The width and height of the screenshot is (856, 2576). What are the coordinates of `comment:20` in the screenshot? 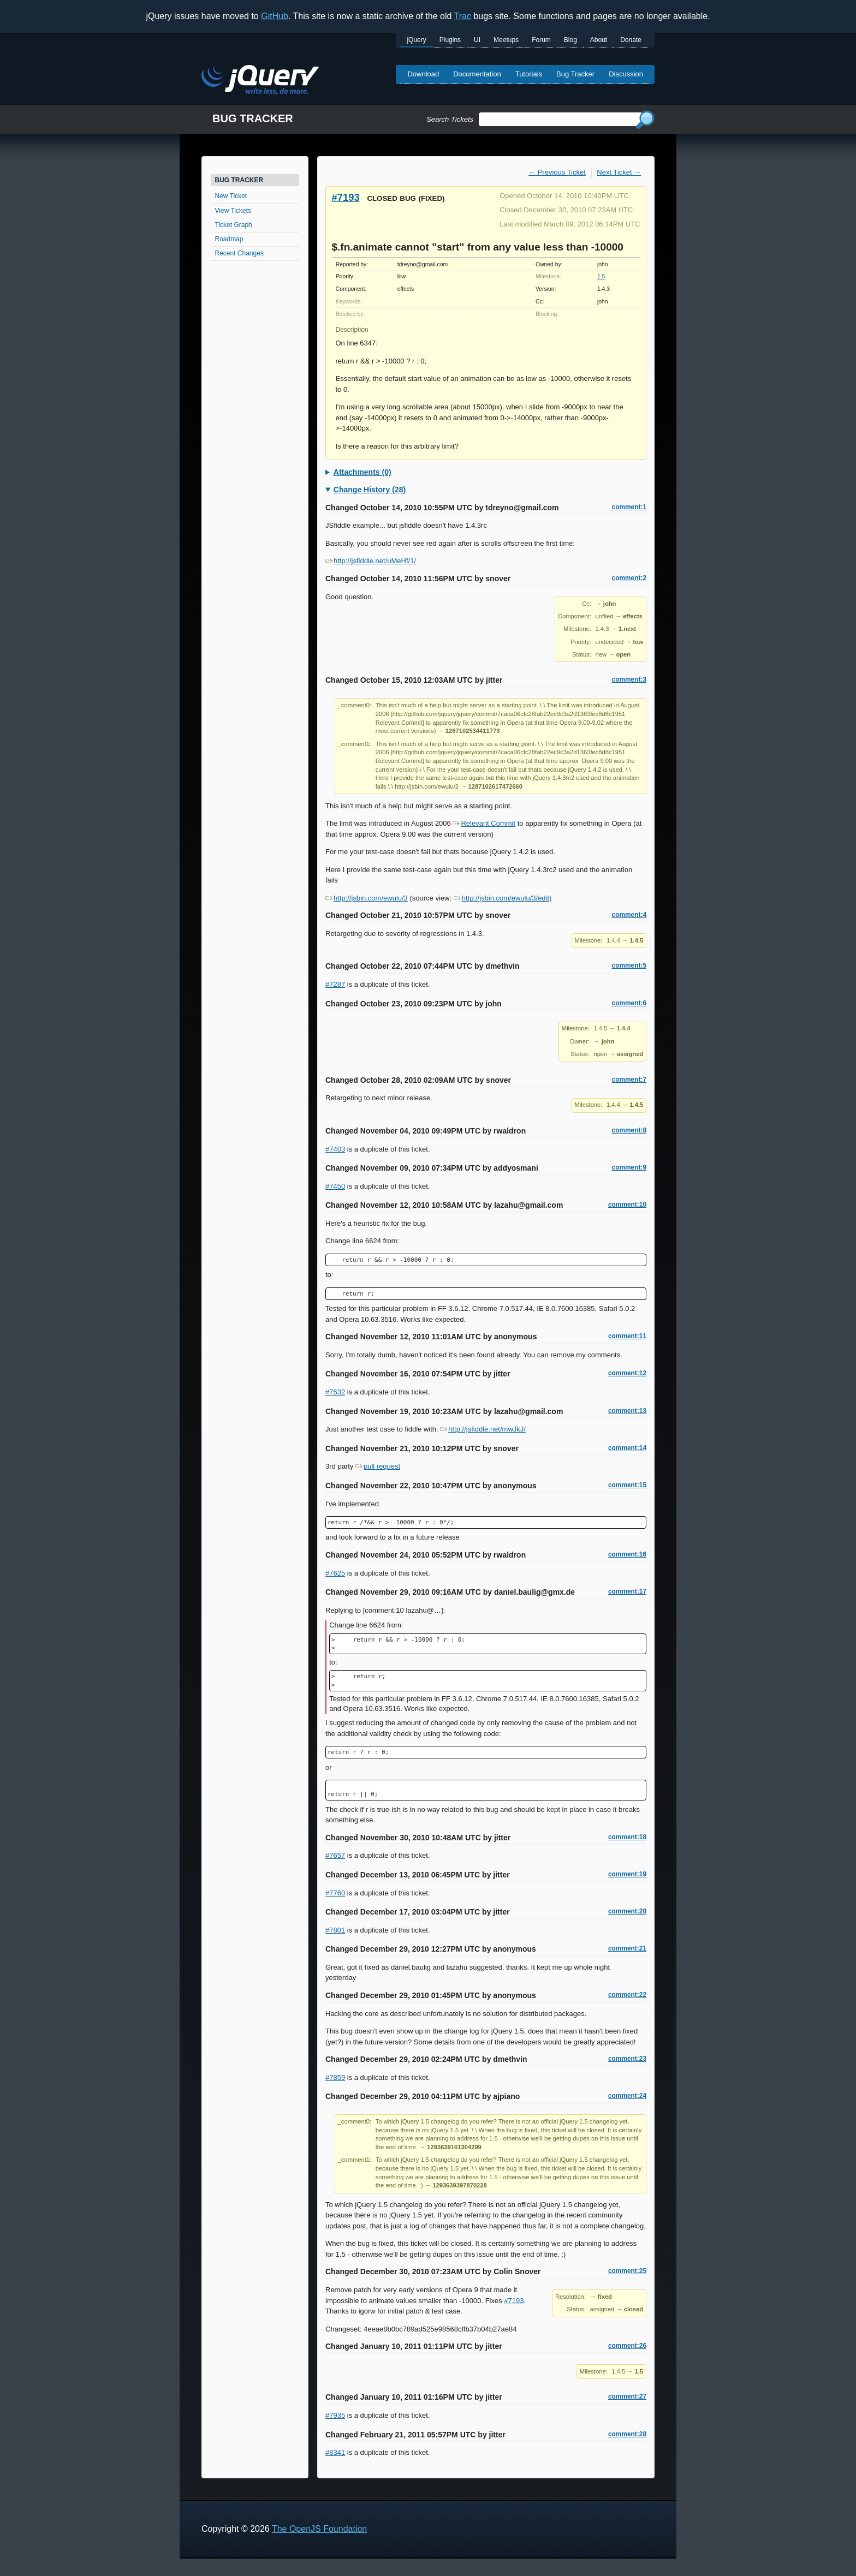 It's located at (627, 1911).